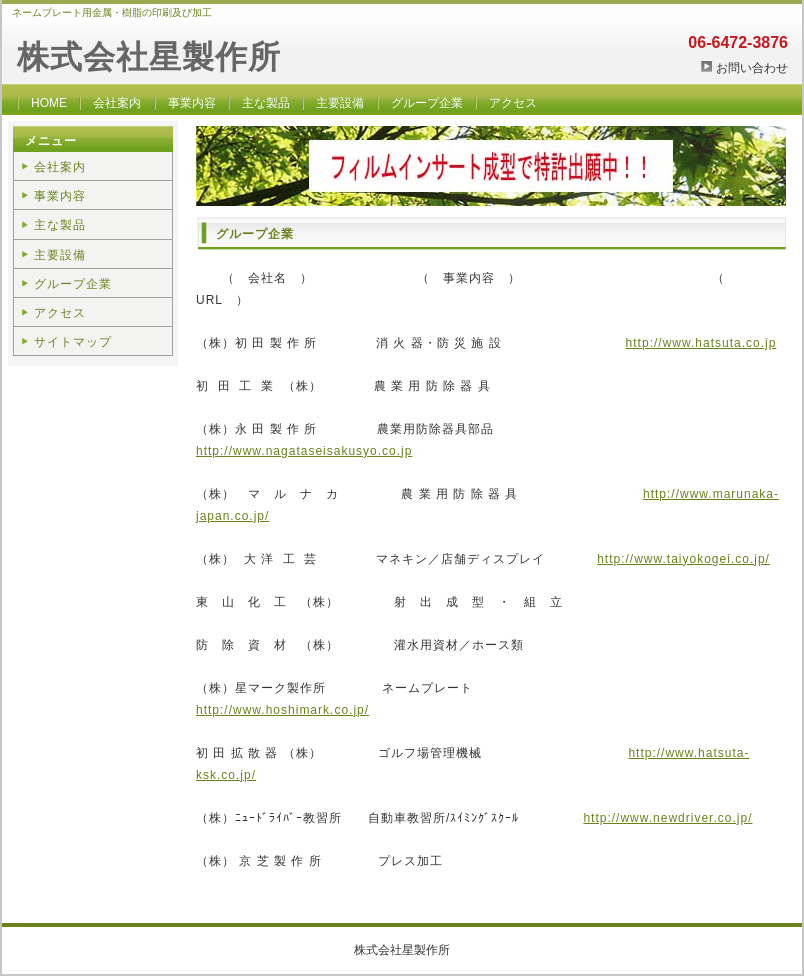 The height and width of the screenshot is (976, 804). Describe the element at coordinates (73, 342) in the screenshot. I see `サイトマップ` at that location.